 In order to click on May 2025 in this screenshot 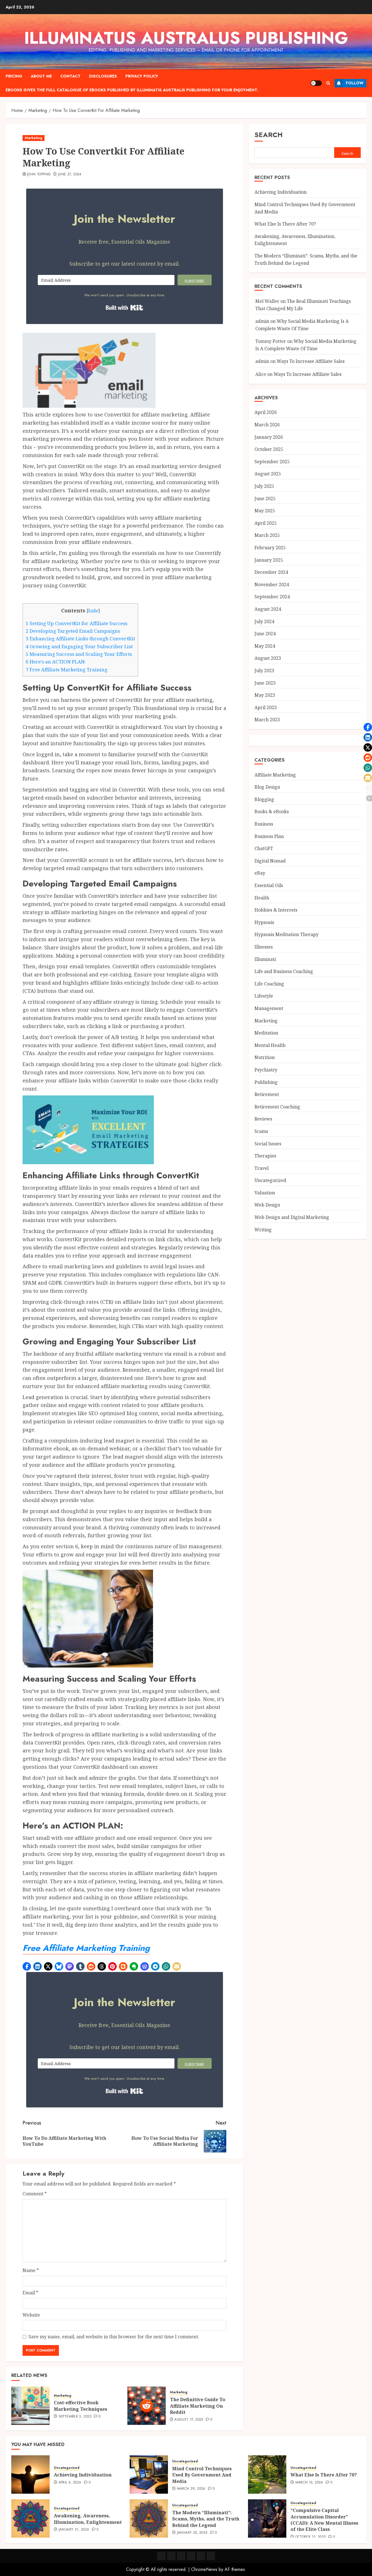, I will do `click(264, 511)`.